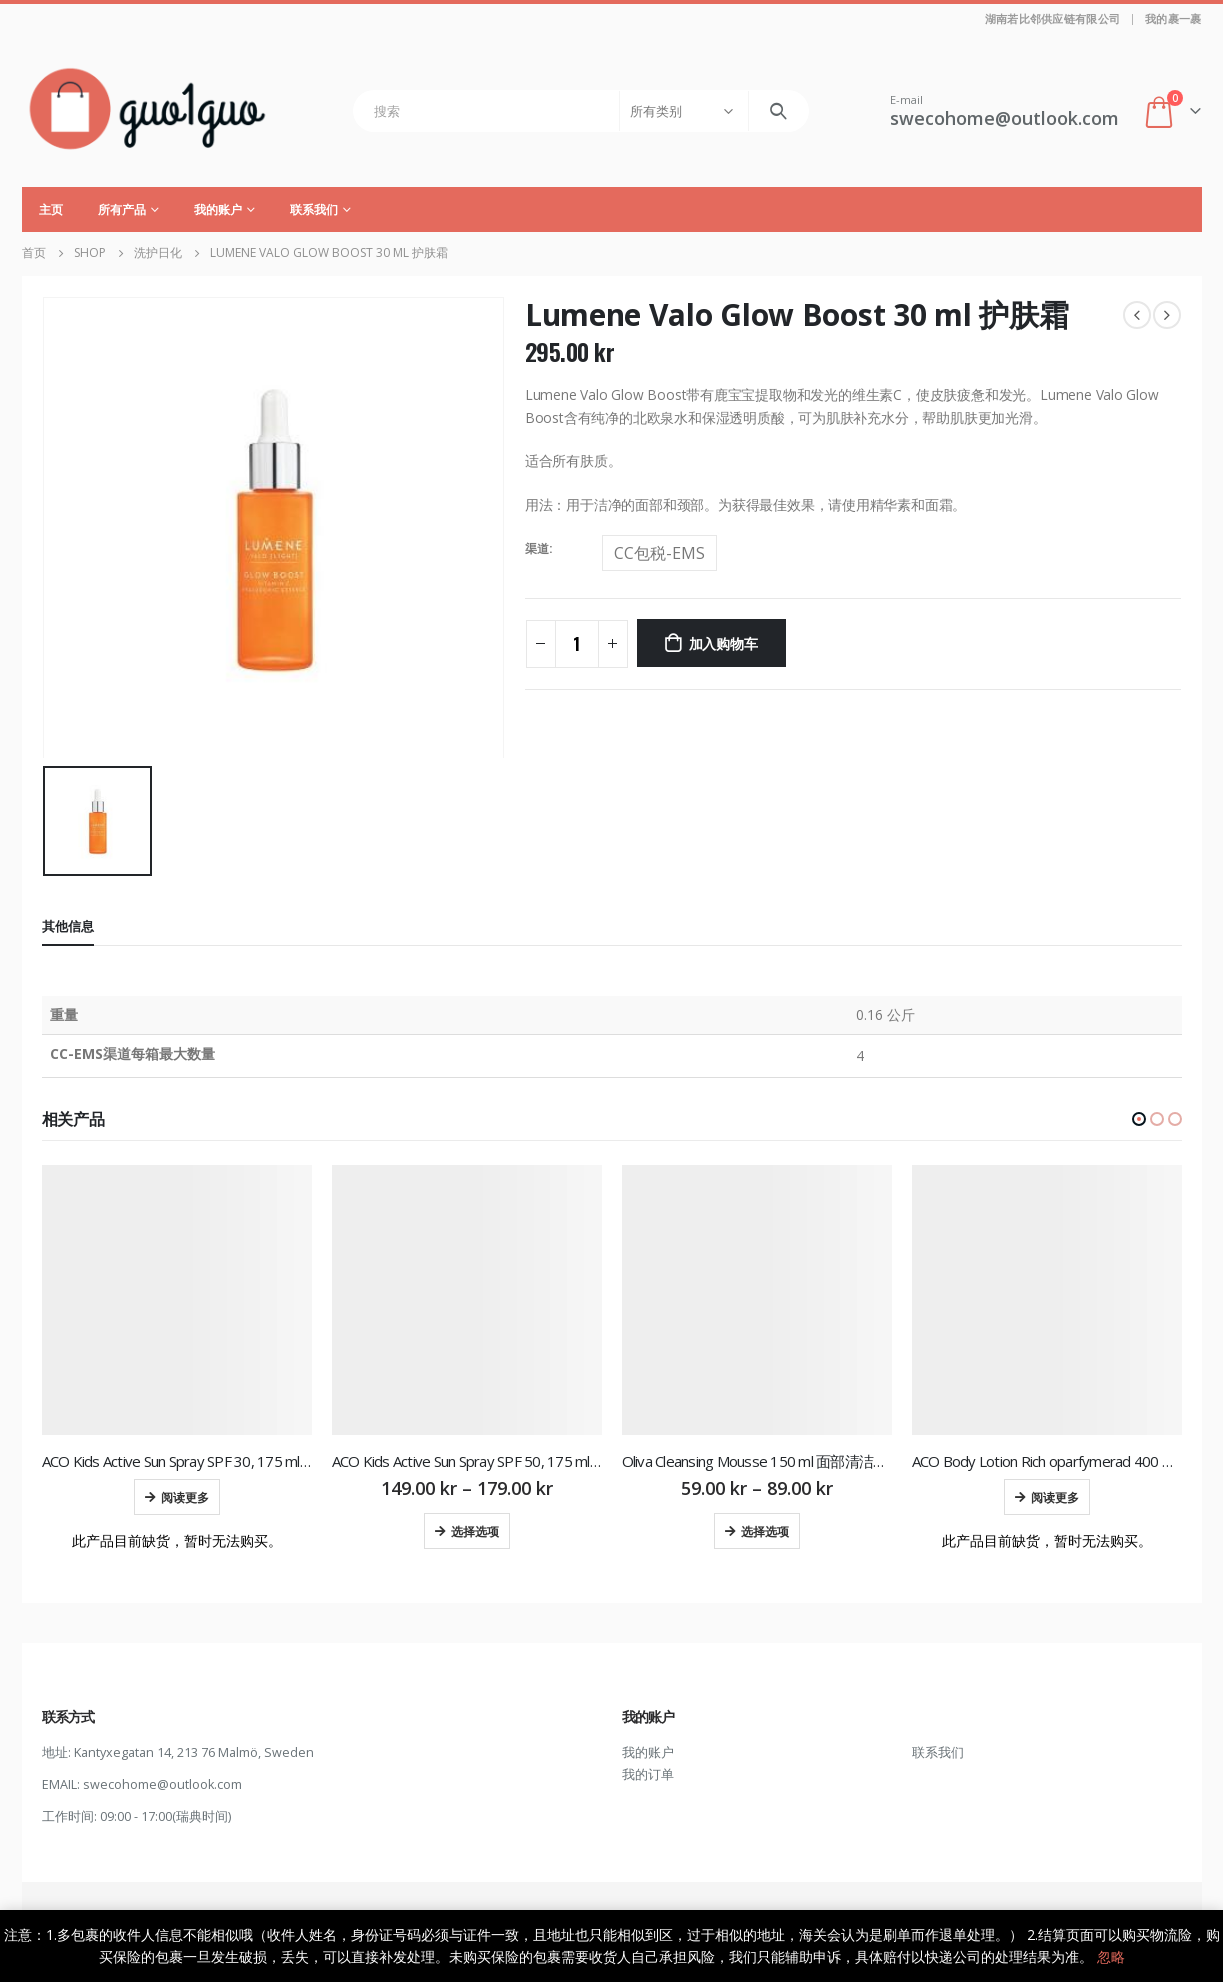 The height and width of the screenshot is (1982, 1223). Describe the element at coordinates (314, 209) in the screenshot. I see `联系我们` at that location.